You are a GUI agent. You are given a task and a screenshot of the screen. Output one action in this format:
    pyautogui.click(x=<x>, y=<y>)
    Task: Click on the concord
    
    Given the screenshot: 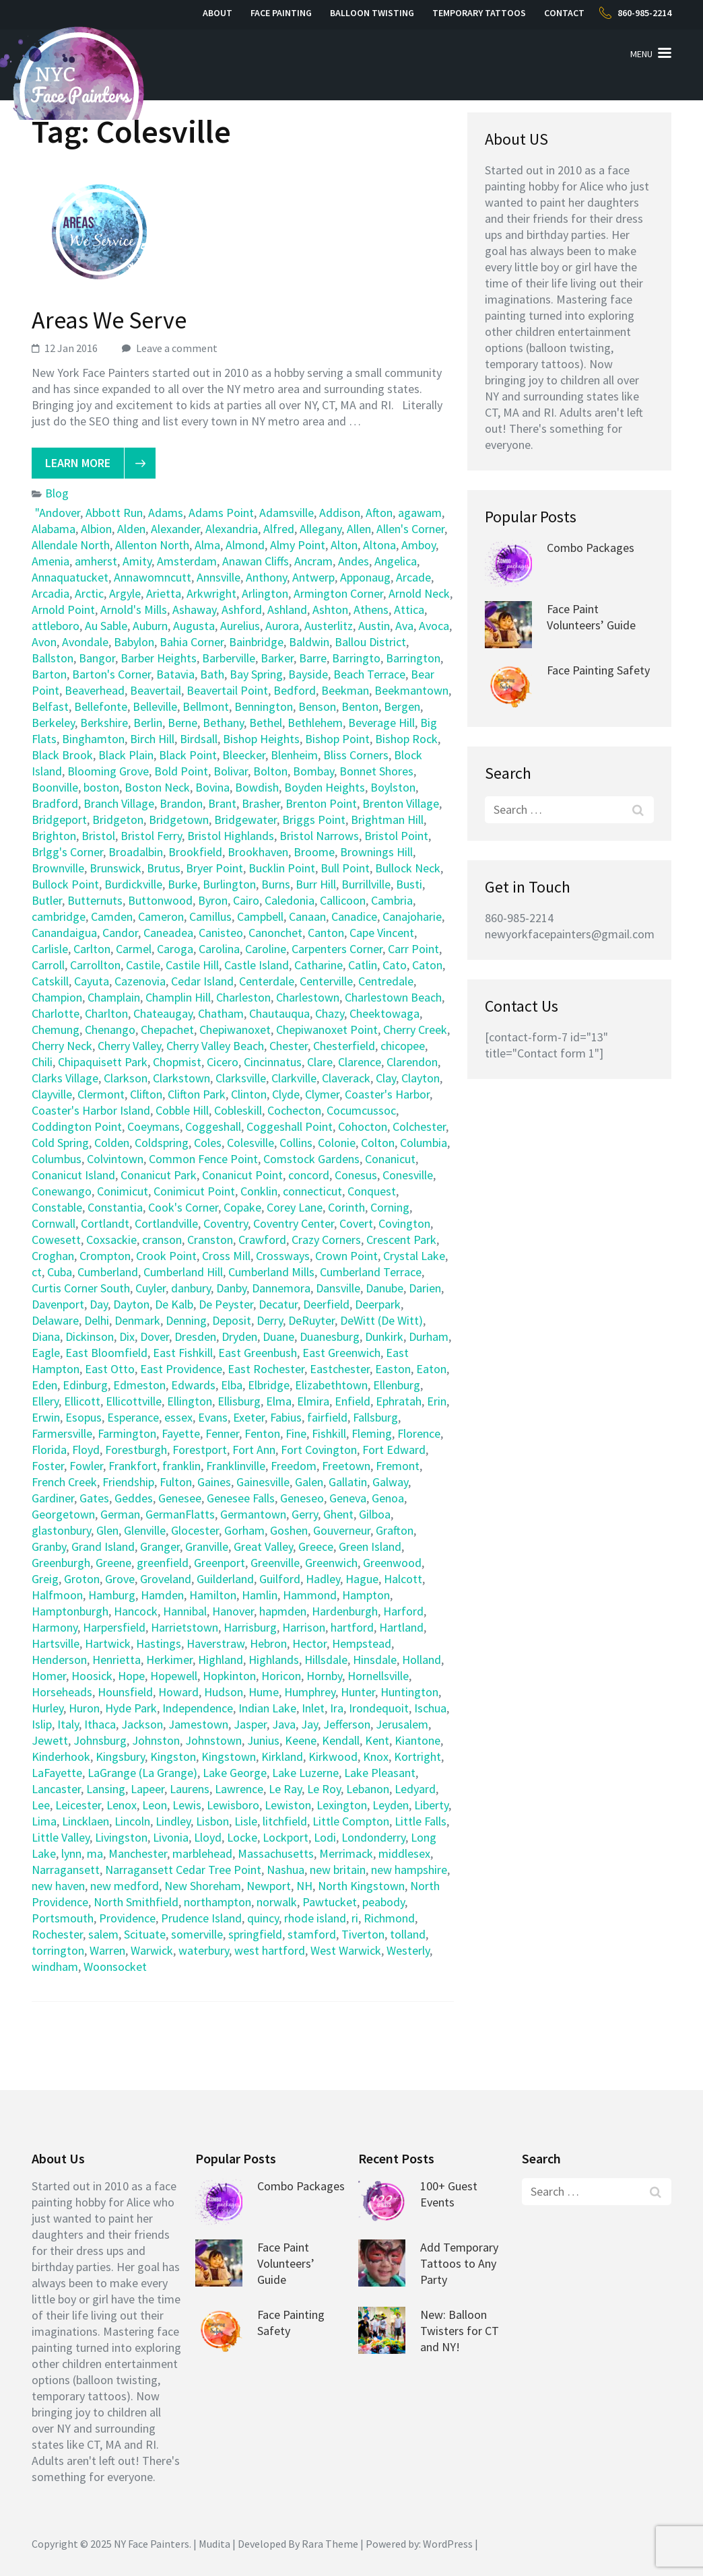 What is the action you would take?
    pyautogui.click(x=308, y=1175)
    